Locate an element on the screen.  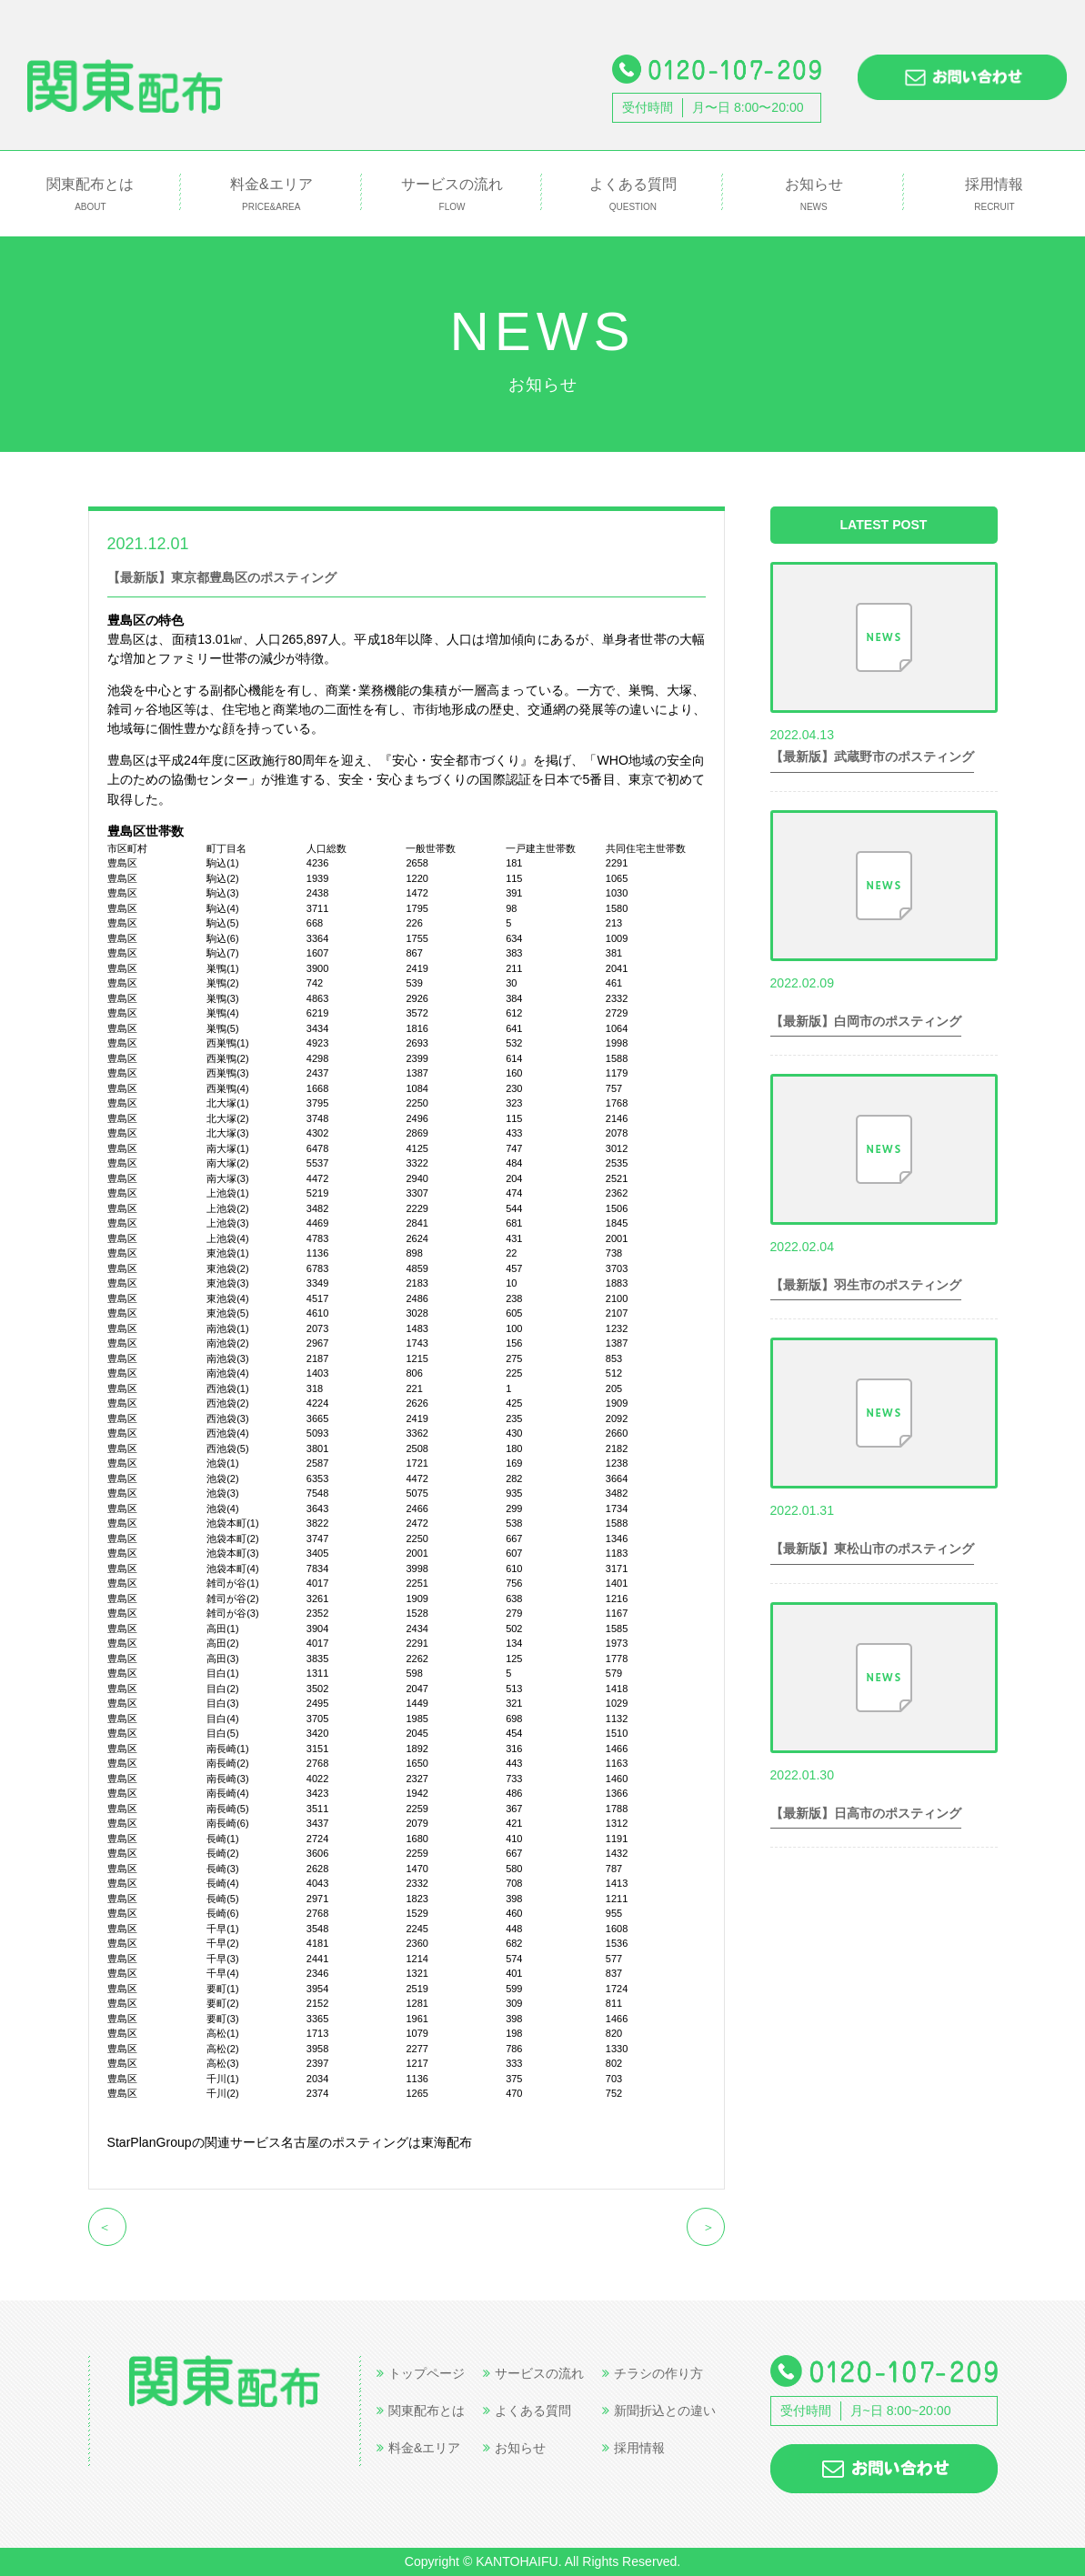
料金&エリア is located at coordinates (271, 195).